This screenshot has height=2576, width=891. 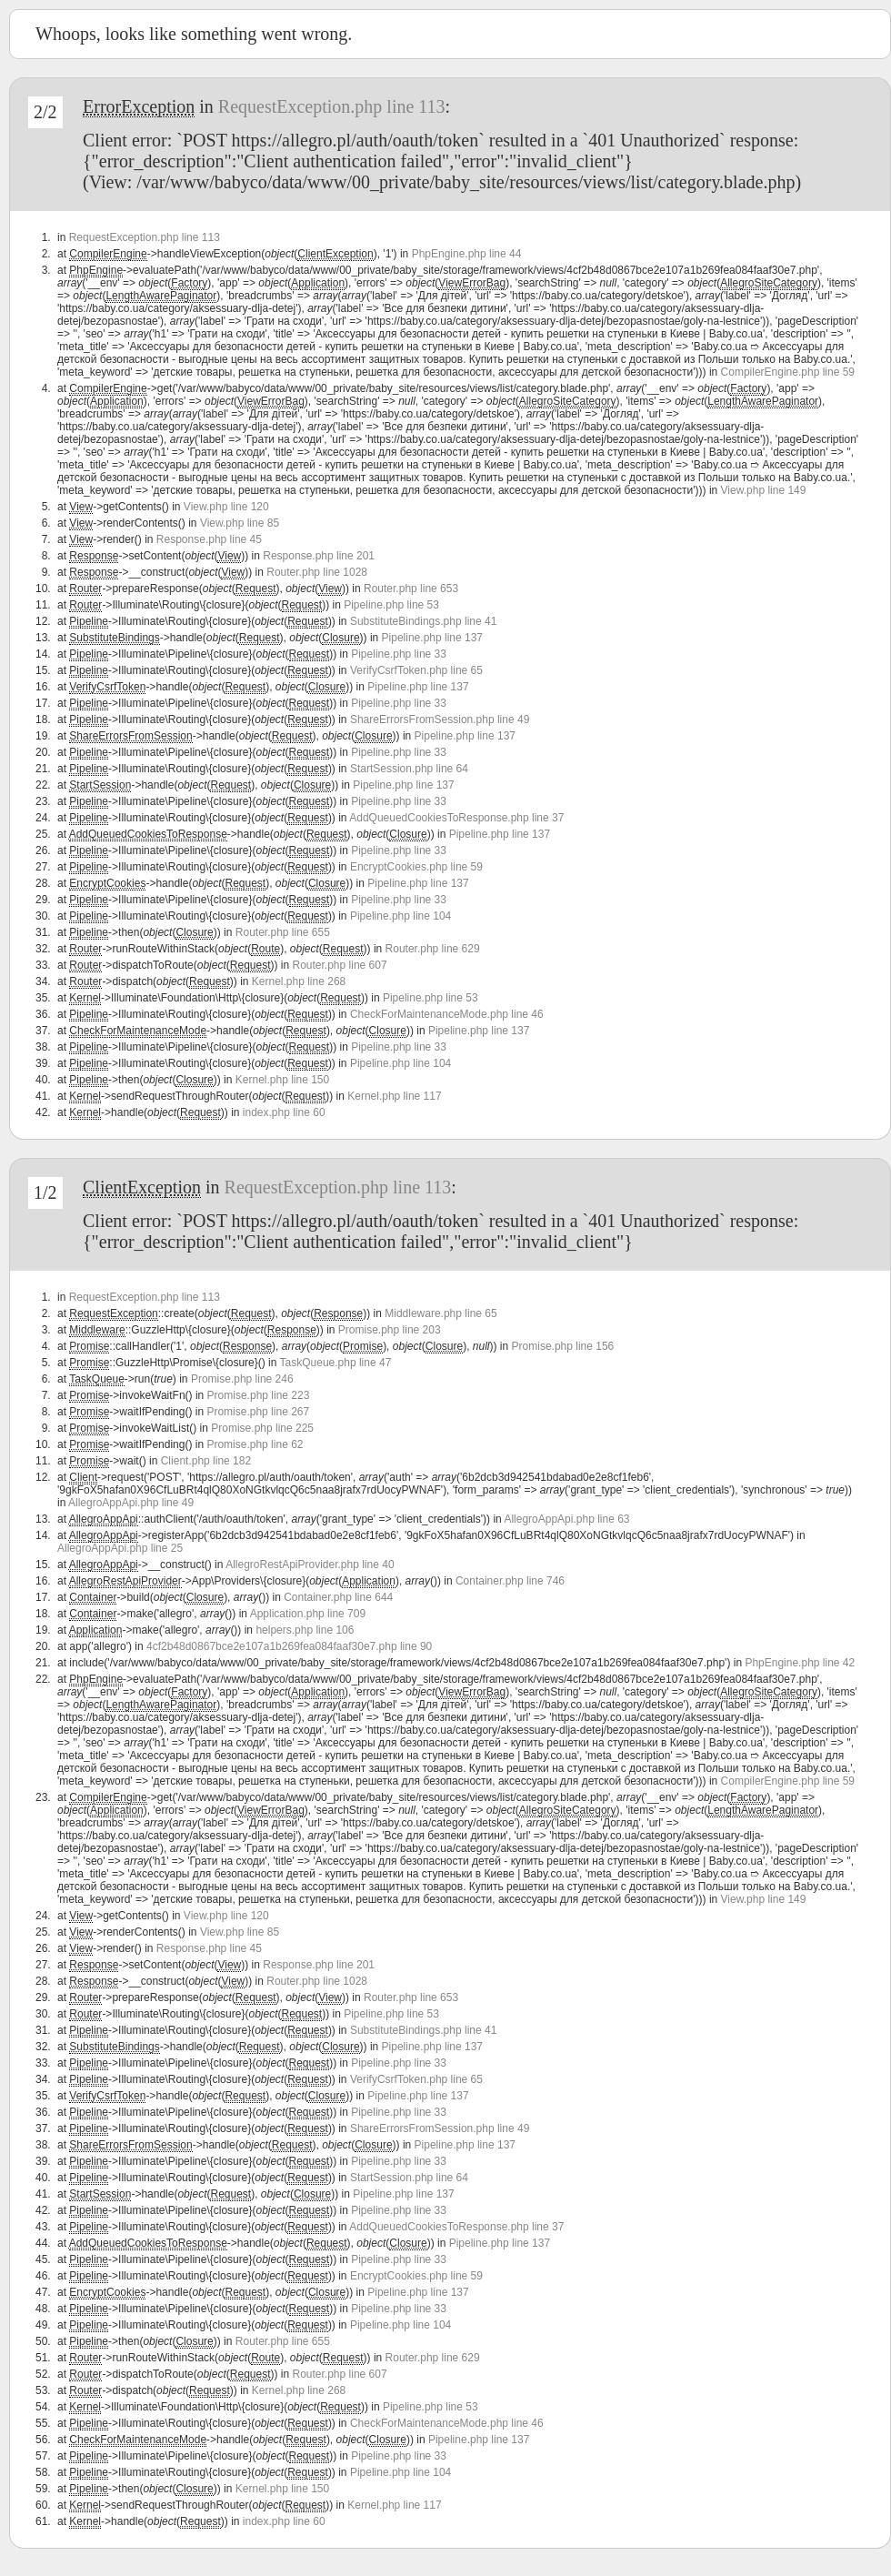 What do you see at coordinates (440, 1313) in the screenshot?
I see `Middleware.php line 65` at bounding box center [440, 1313].